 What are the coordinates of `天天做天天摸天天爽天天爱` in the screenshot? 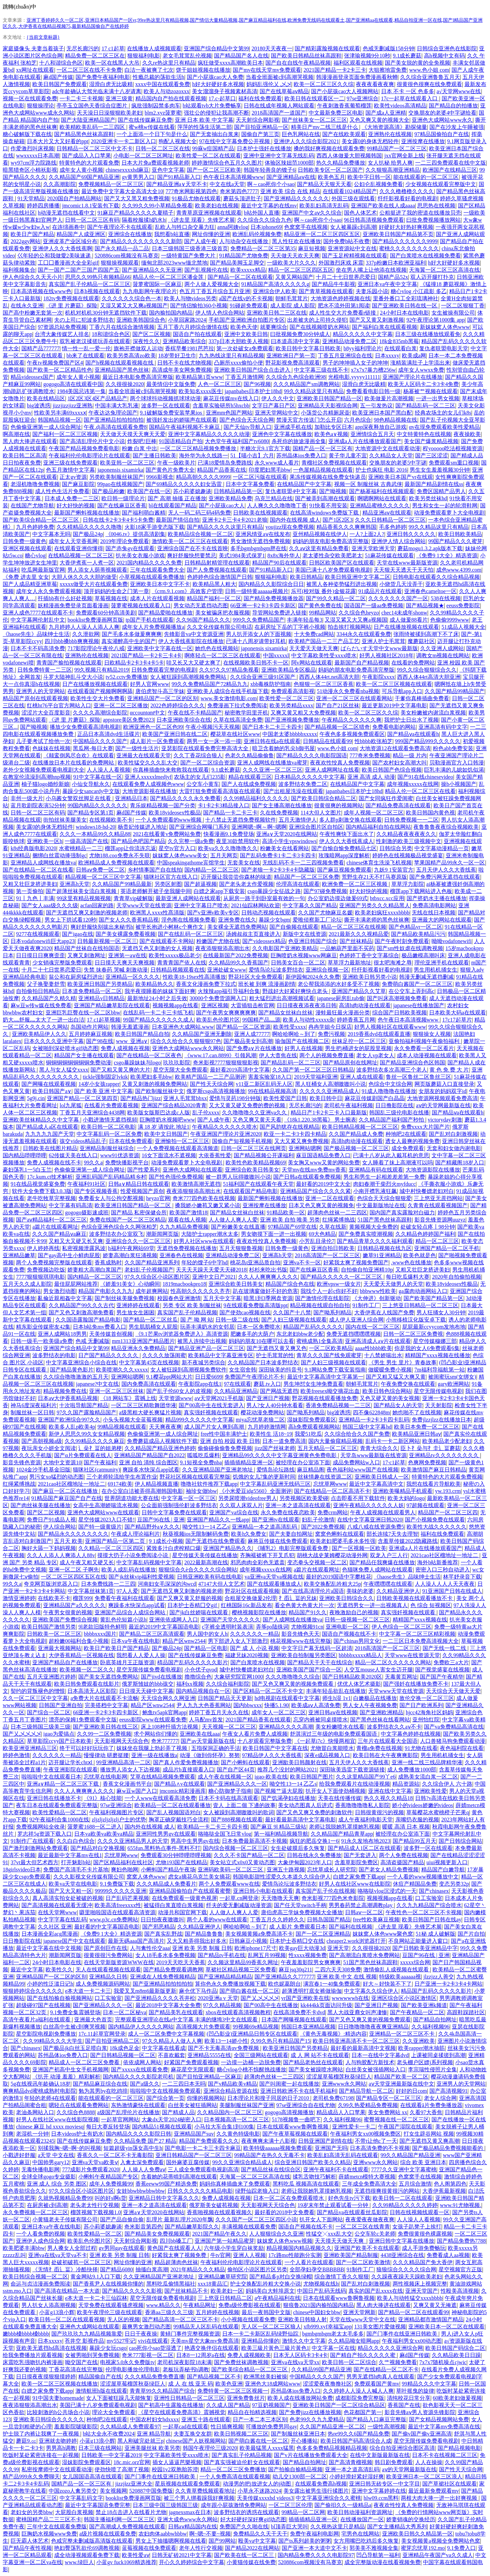 It's located at (132, 434).